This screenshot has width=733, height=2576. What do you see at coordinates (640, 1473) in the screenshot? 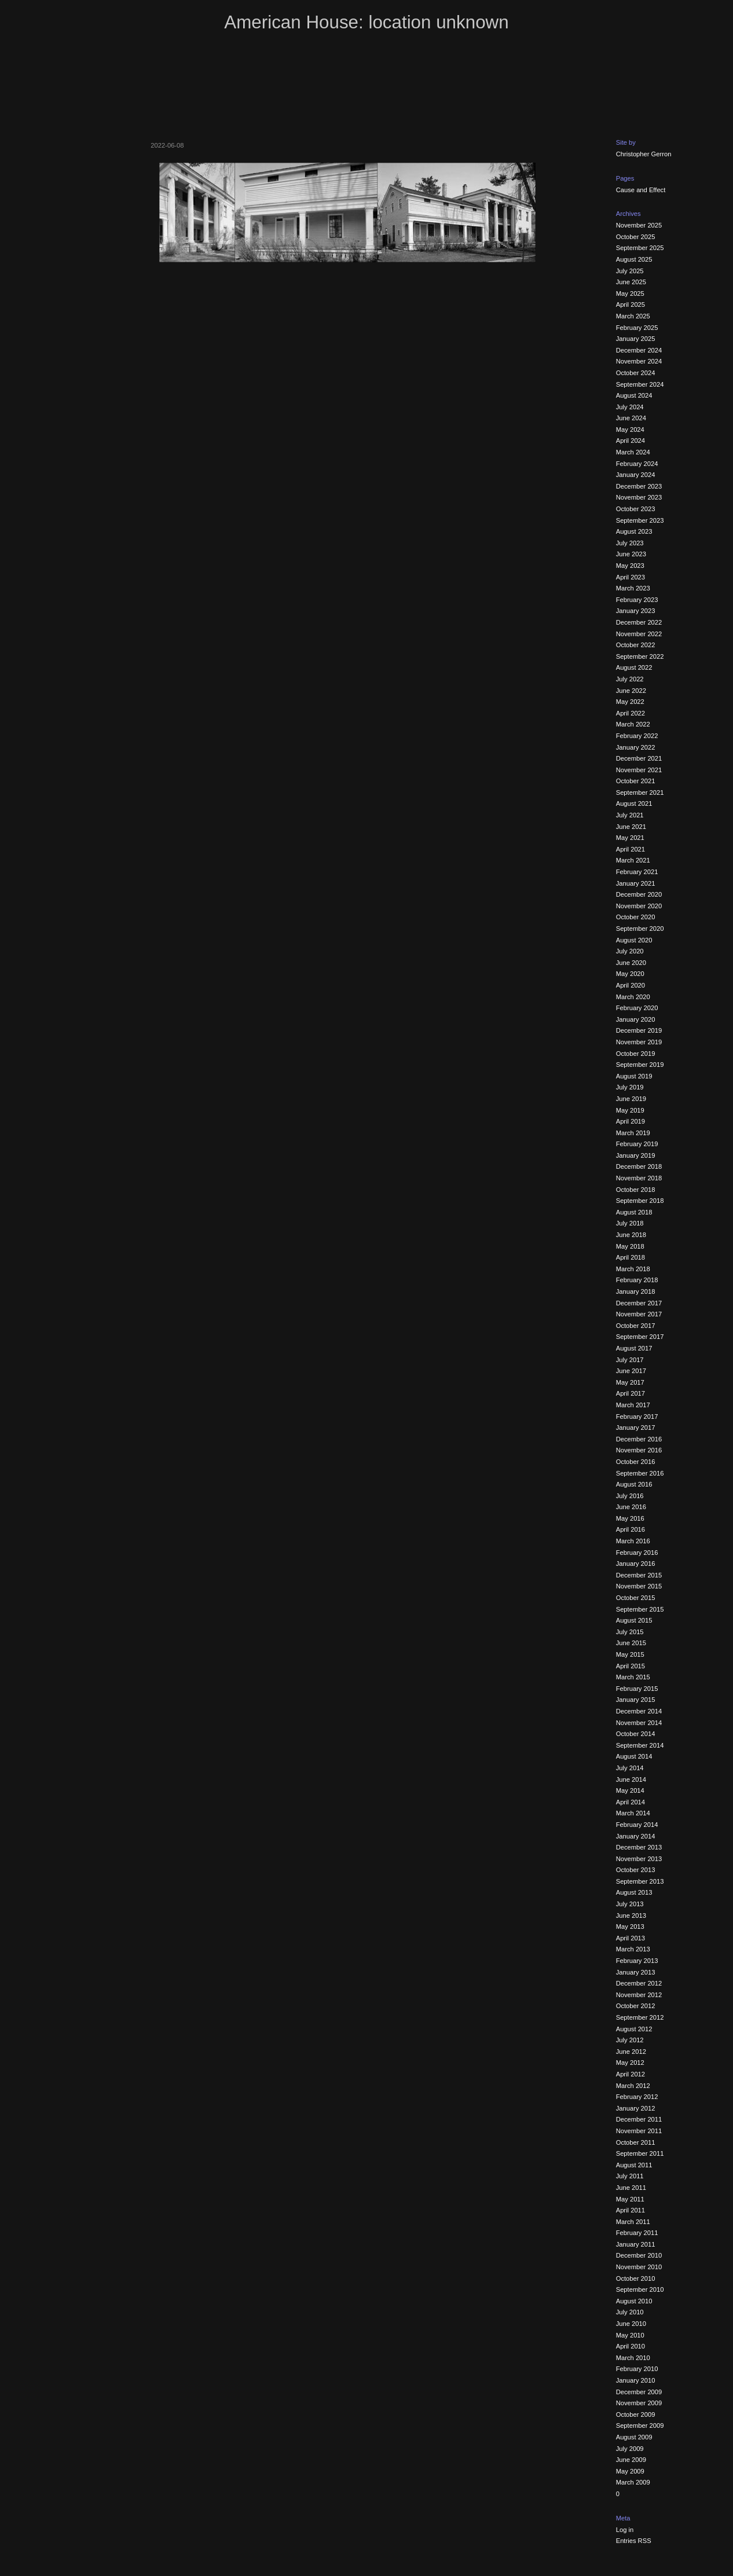
I see `September 2016` at bounding box center [640, 1473].